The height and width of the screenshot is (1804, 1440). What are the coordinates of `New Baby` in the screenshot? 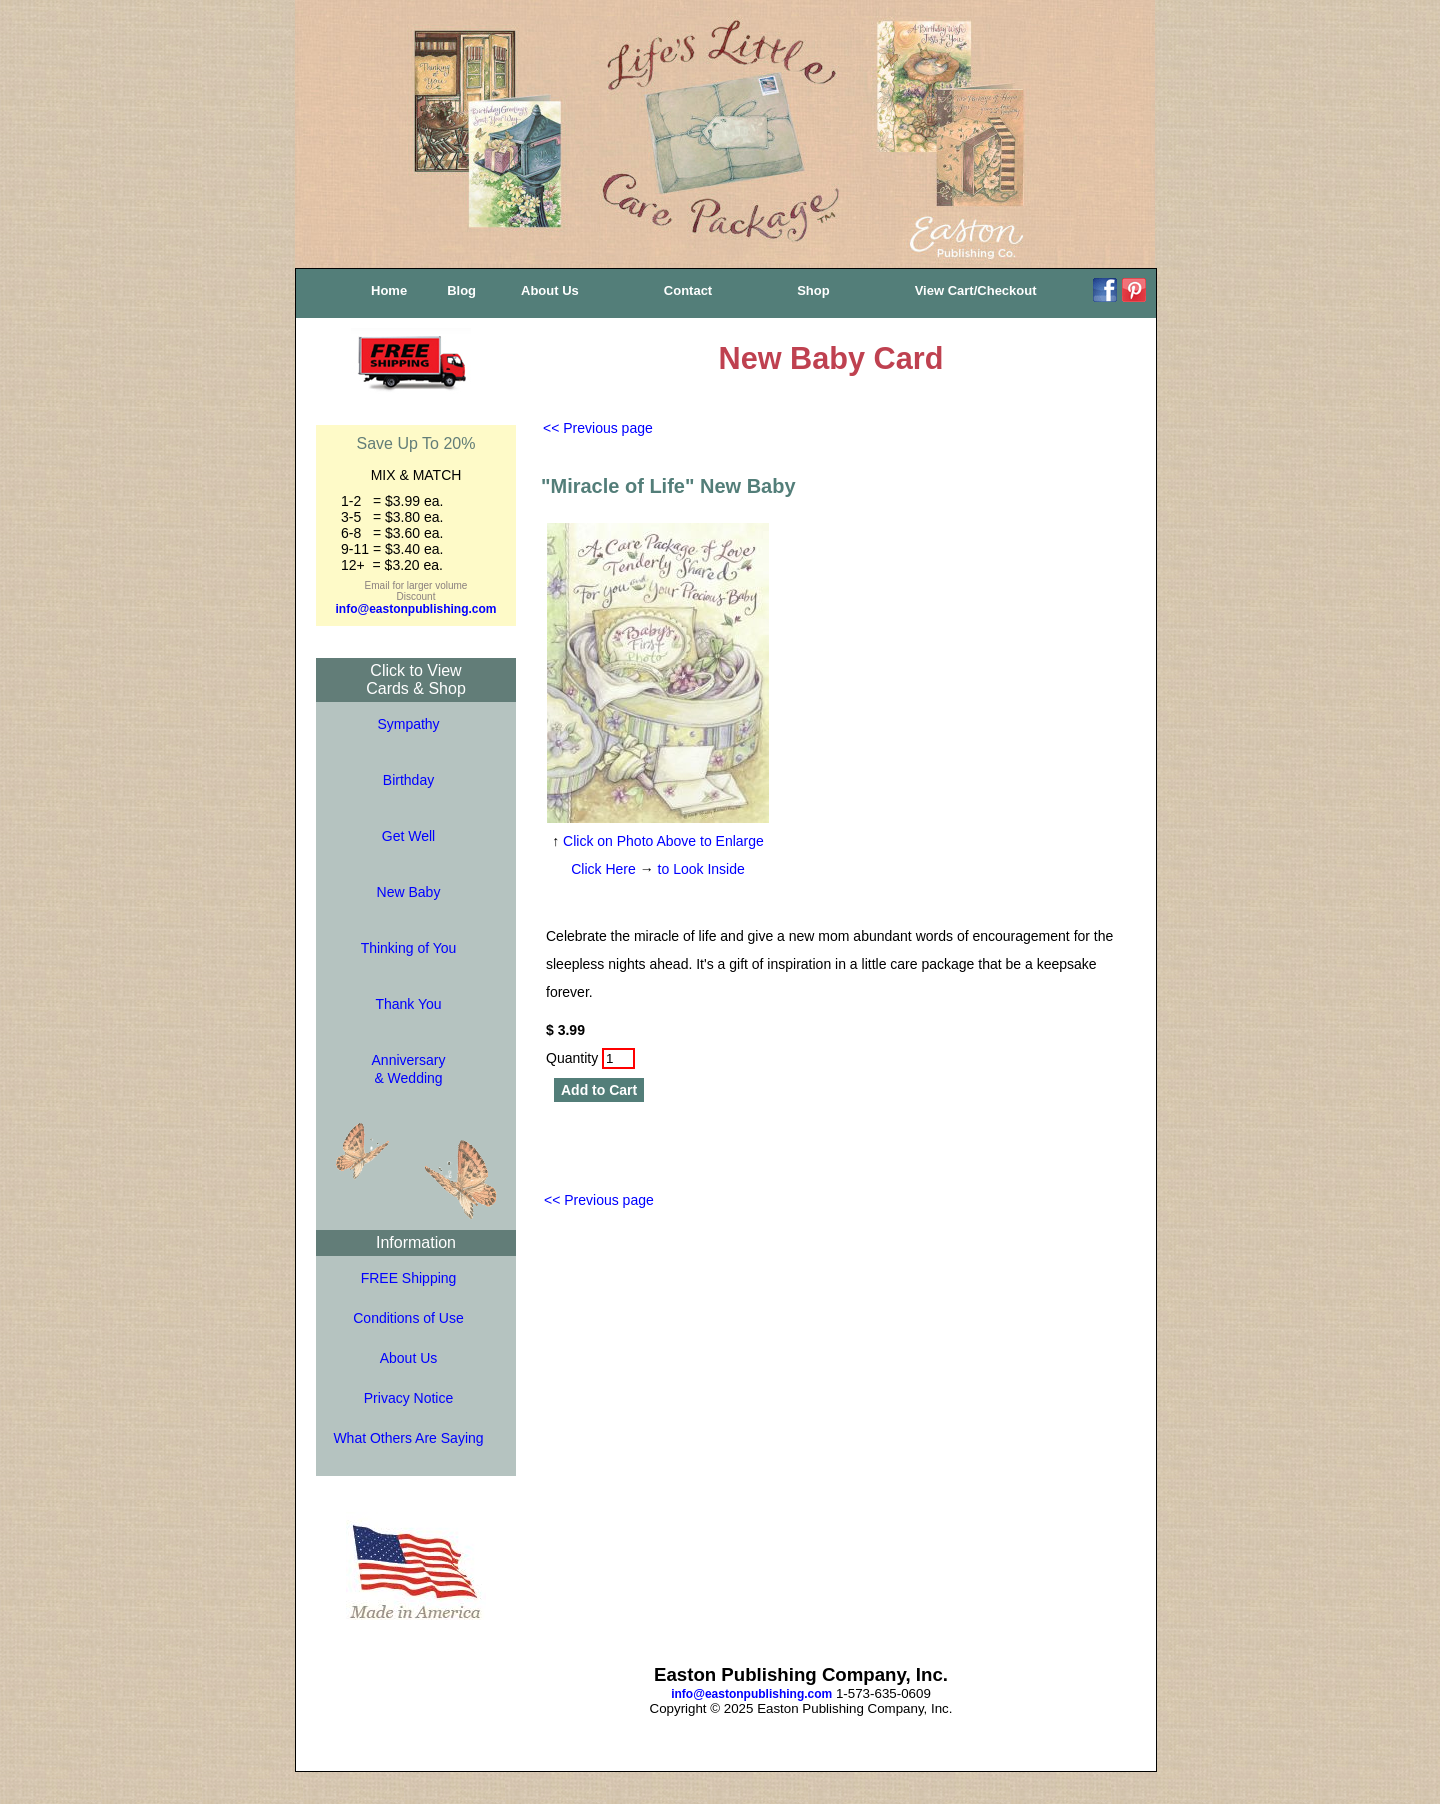 It's located at (409, 892).